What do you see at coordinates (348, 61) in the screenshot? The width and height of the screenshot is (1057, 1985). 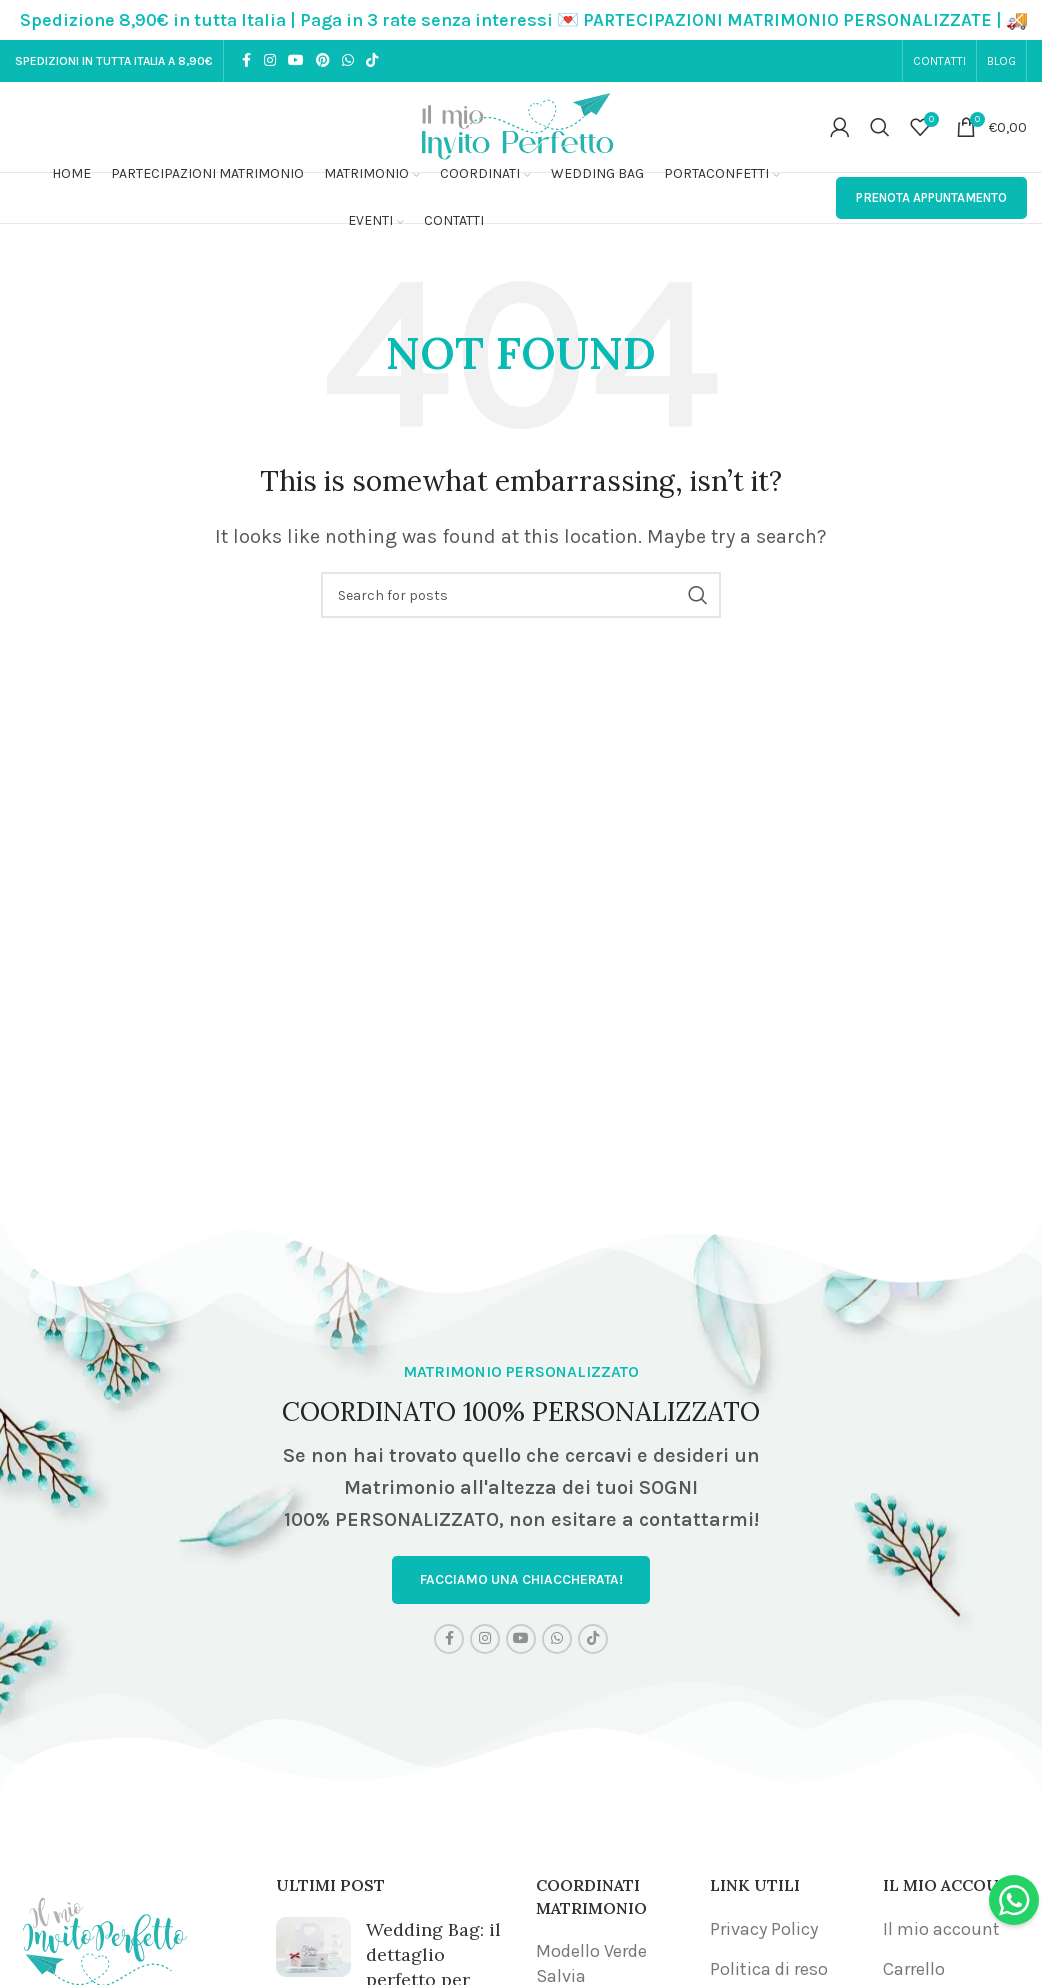 I see `[WhatsApp social link]` at bounding box center [348, 61].